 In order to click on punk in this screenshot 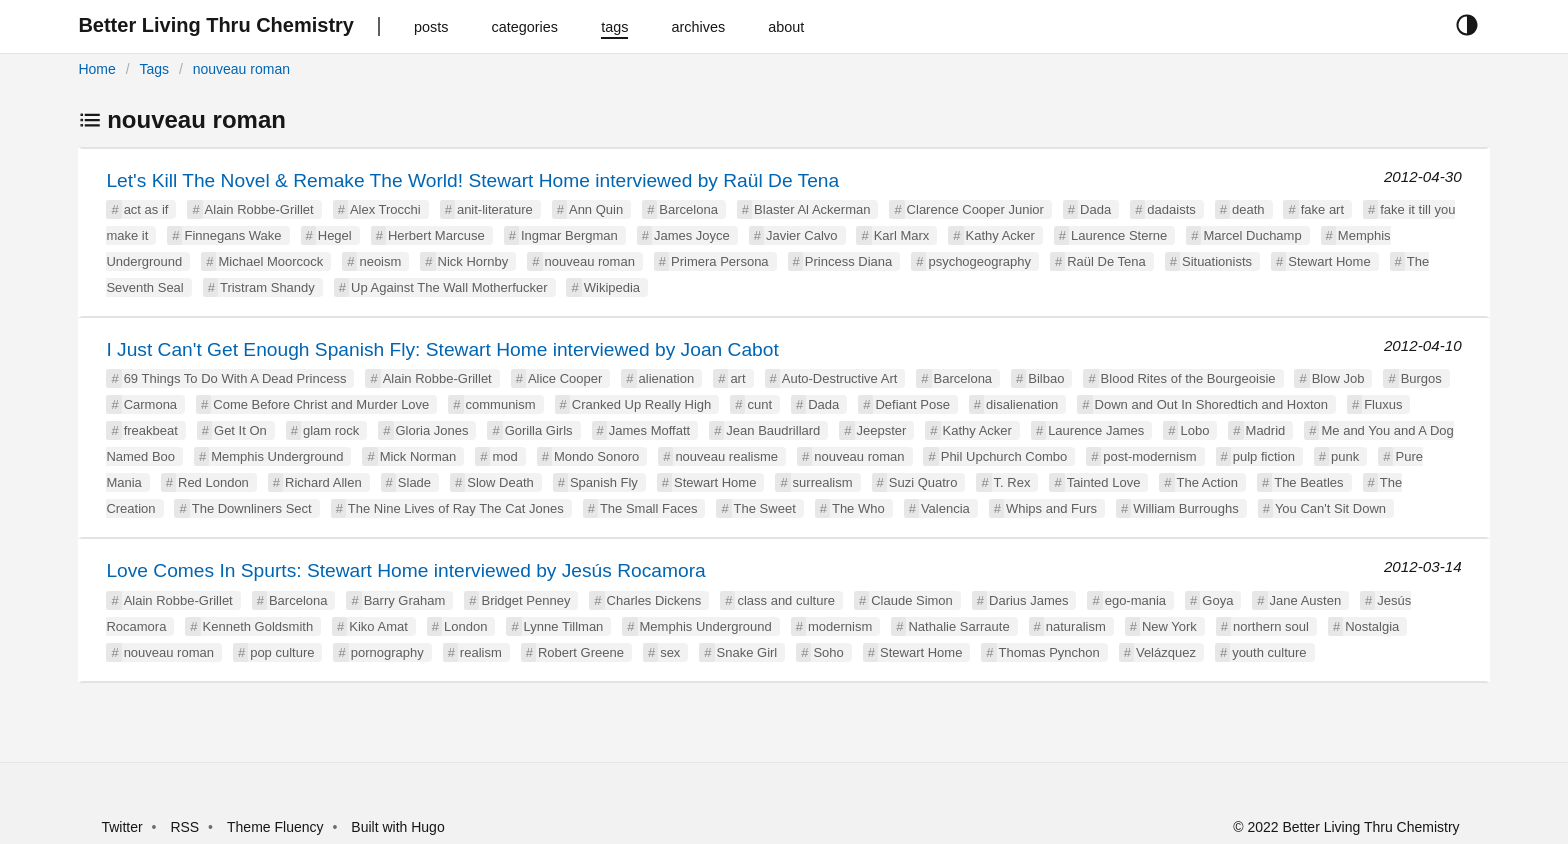, I will do `click(1345, 456)`.